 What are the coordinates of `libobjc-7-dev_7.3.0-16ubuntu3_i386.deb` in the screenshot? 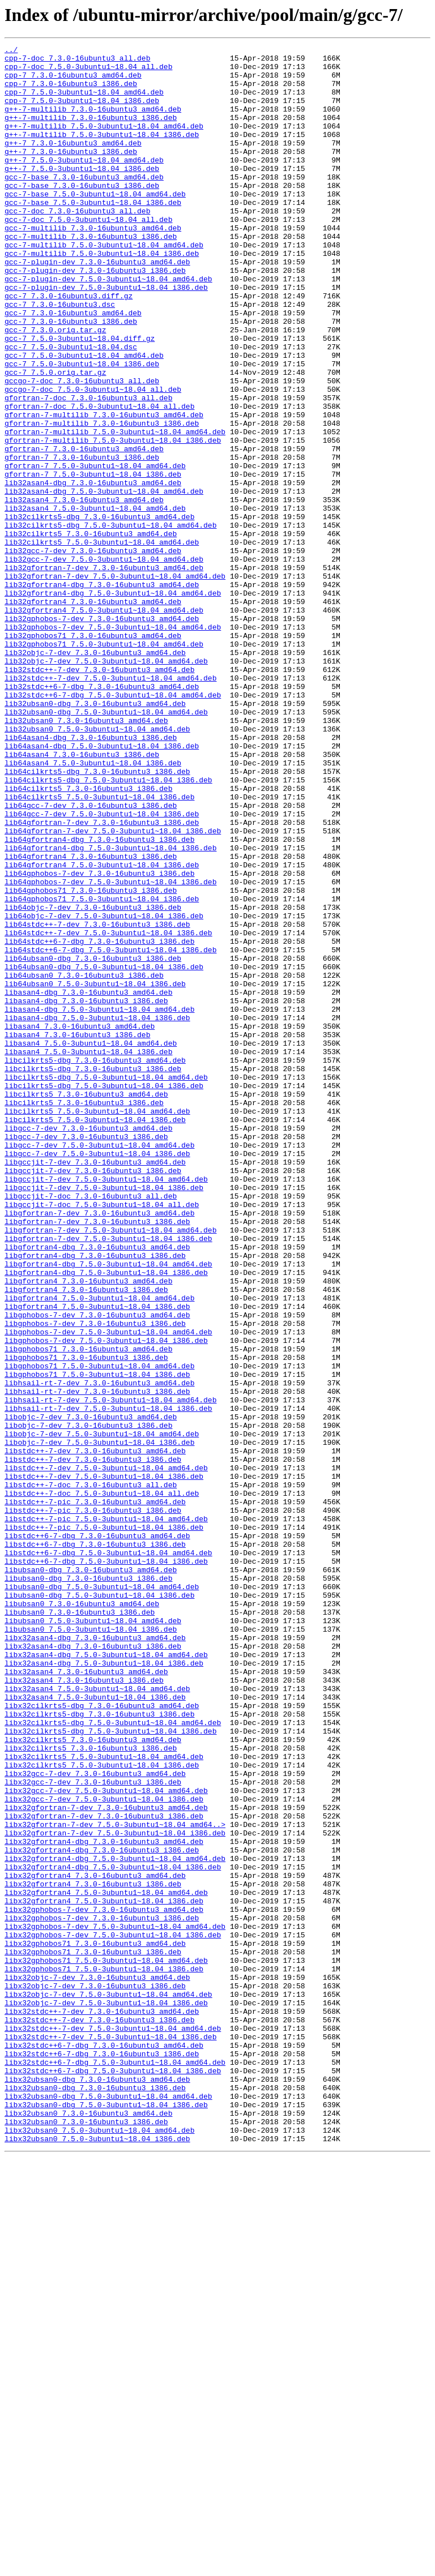 It's located at (88, 1702).